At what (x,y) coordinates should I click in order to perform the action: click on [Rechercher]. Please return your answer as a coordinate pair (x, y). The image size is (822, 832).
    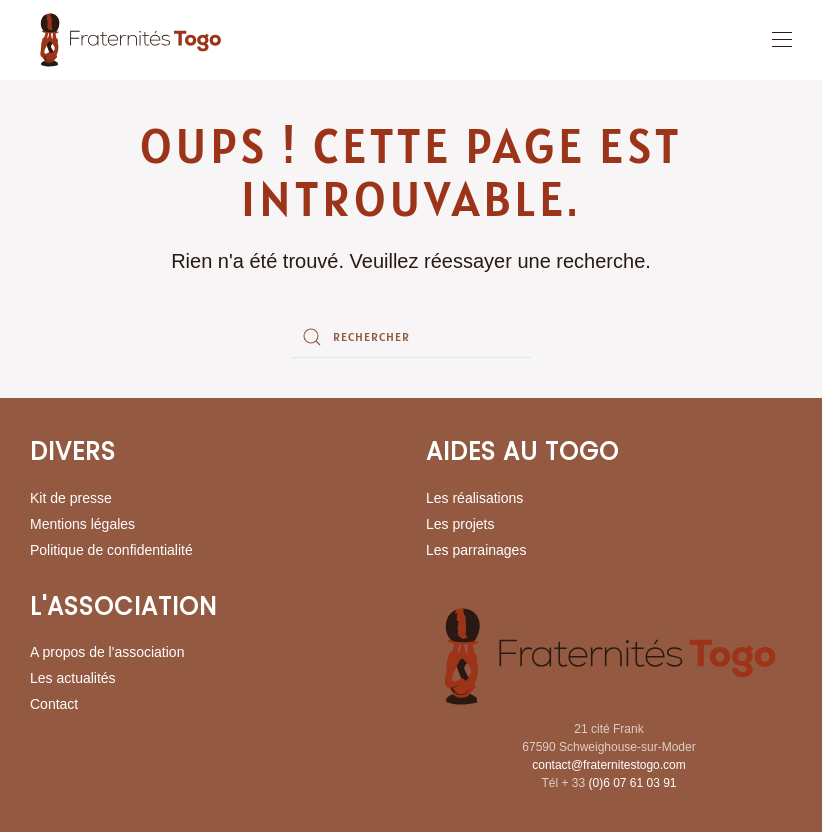
    Looking at the image, I should click on (411, 337).